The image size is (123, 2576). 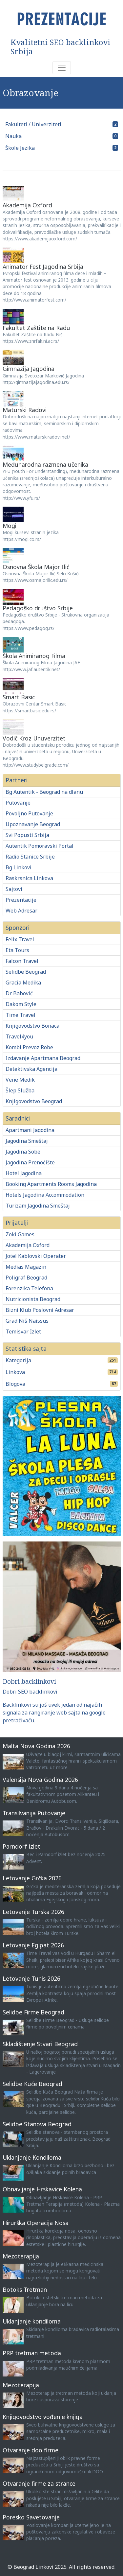 I want to click on Bizni Klub Poslovni Adresar, so click(x=40, y=1310).